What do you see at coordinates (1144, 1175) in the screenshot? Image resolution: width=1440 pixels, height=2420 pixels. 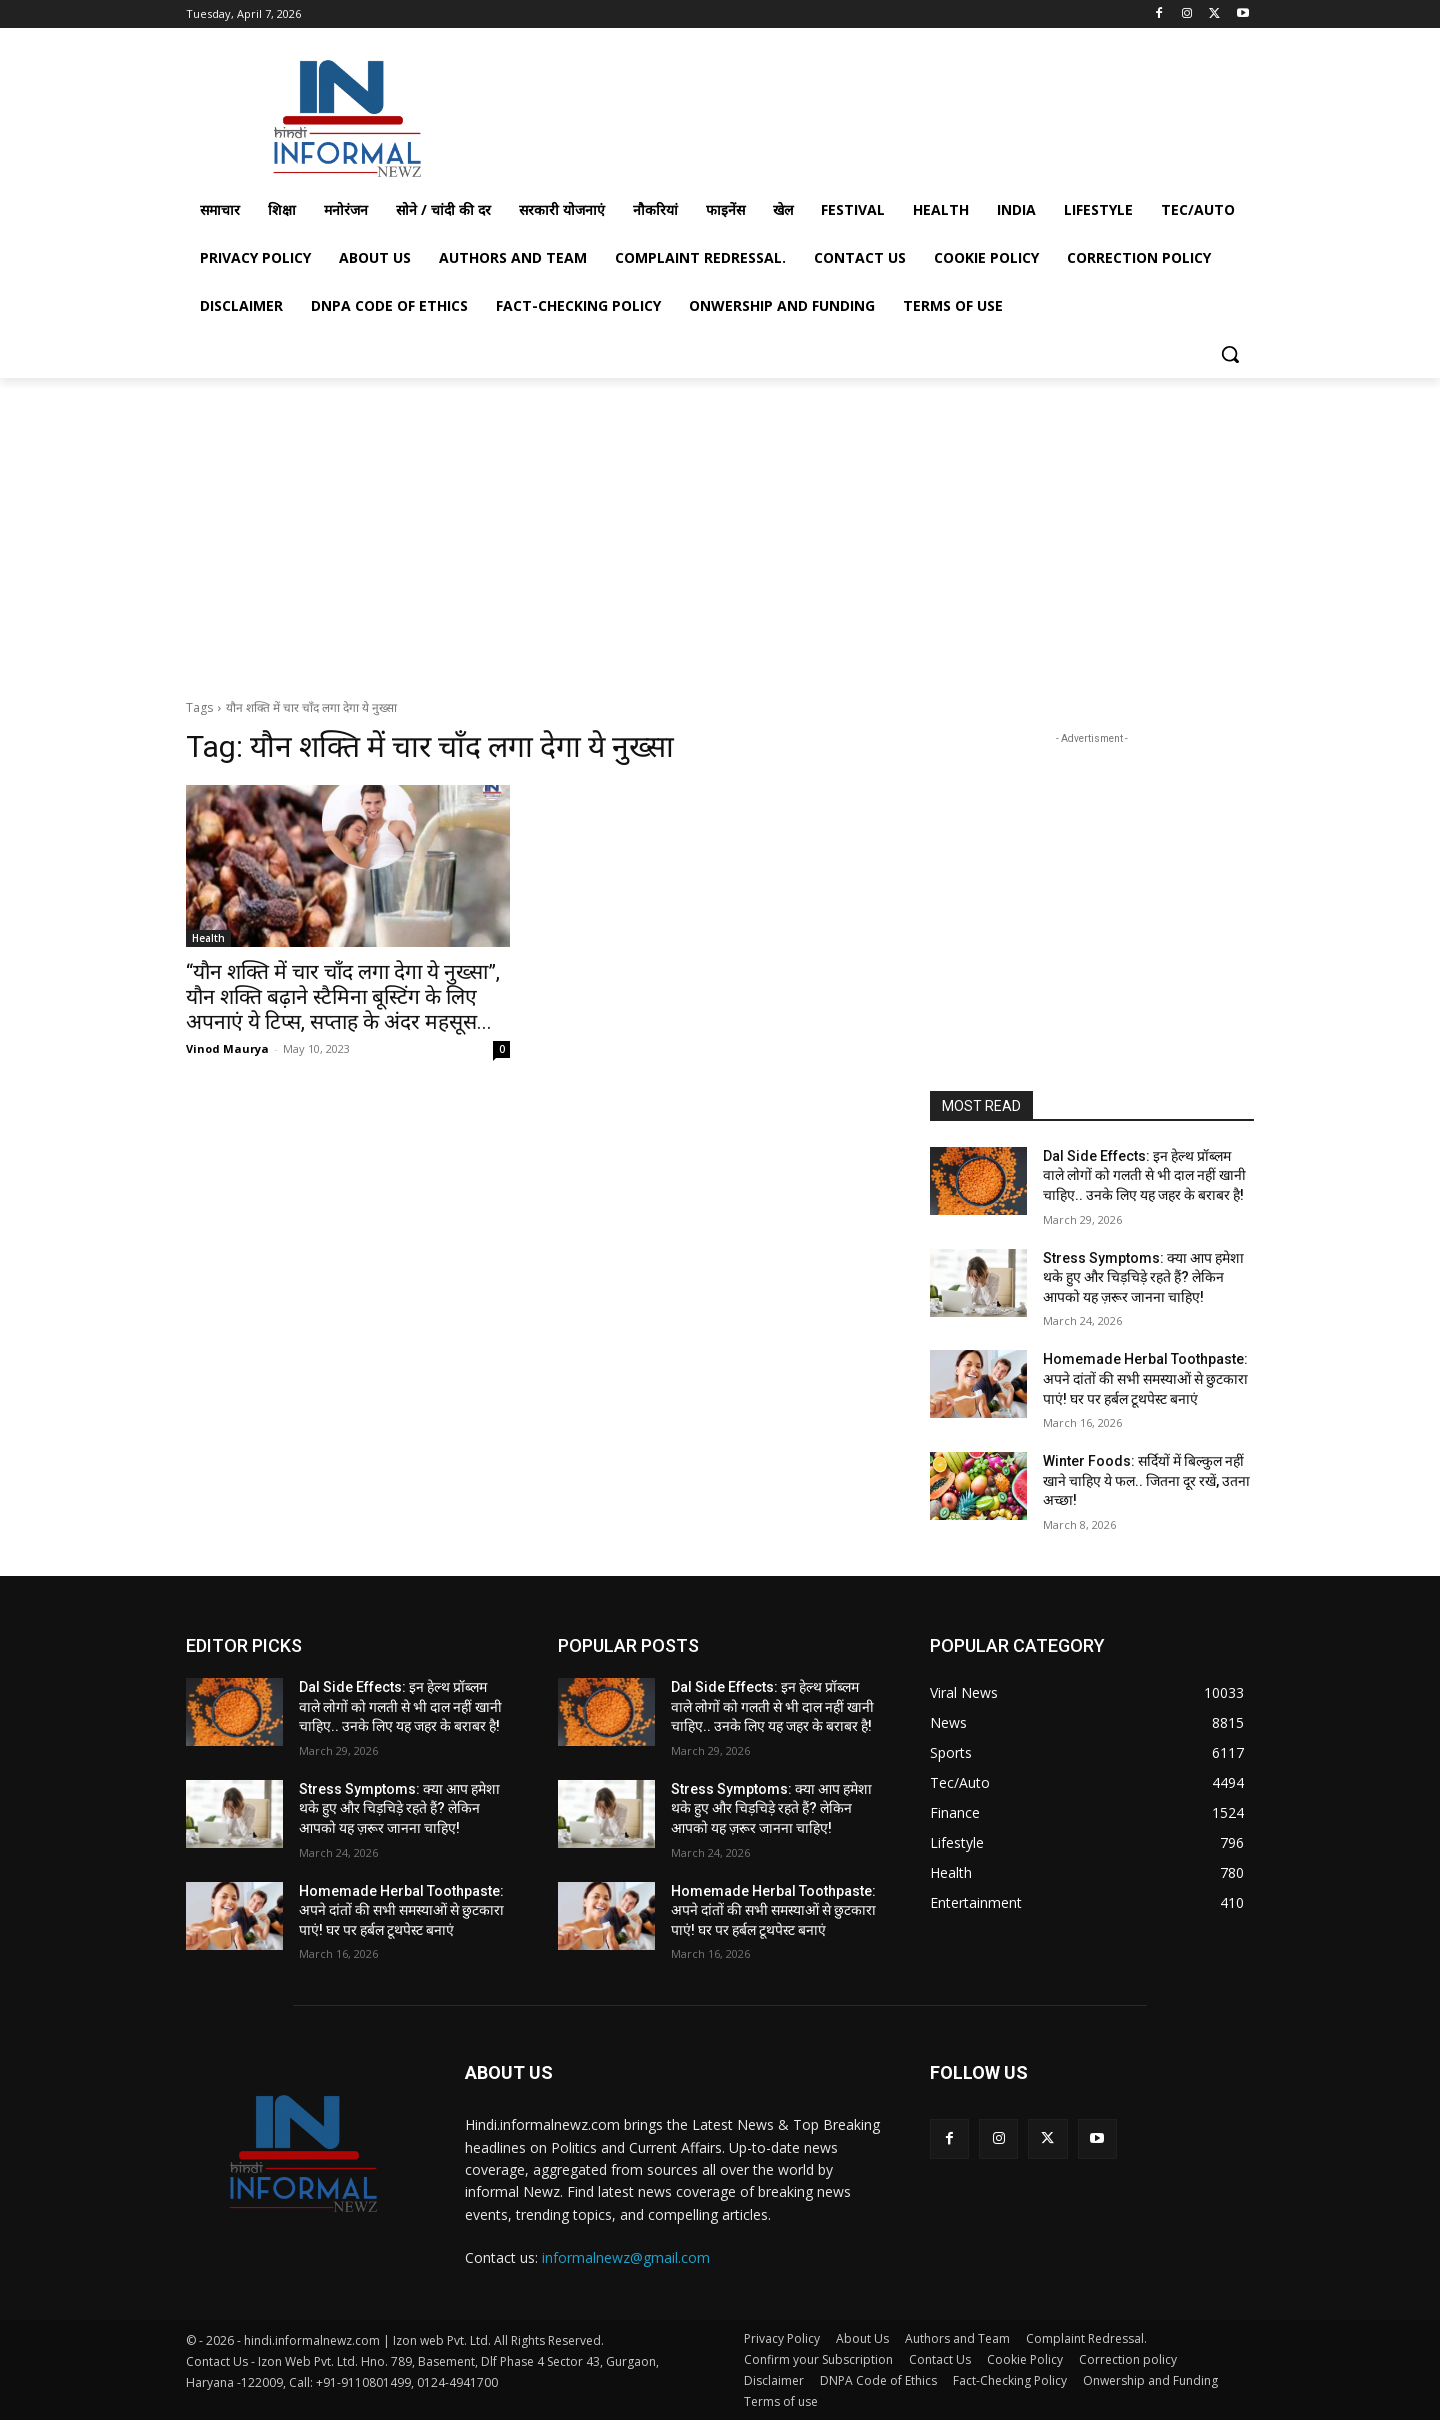 I see `Dal Side Effects: इन हेल्थ प्रॉब्लम वाले लोगों को गलती से भी दाल नहीं खानी चाहिए.. उनके लिए यह जहर के बराबर है!` at bounding box center [1144, 1175].